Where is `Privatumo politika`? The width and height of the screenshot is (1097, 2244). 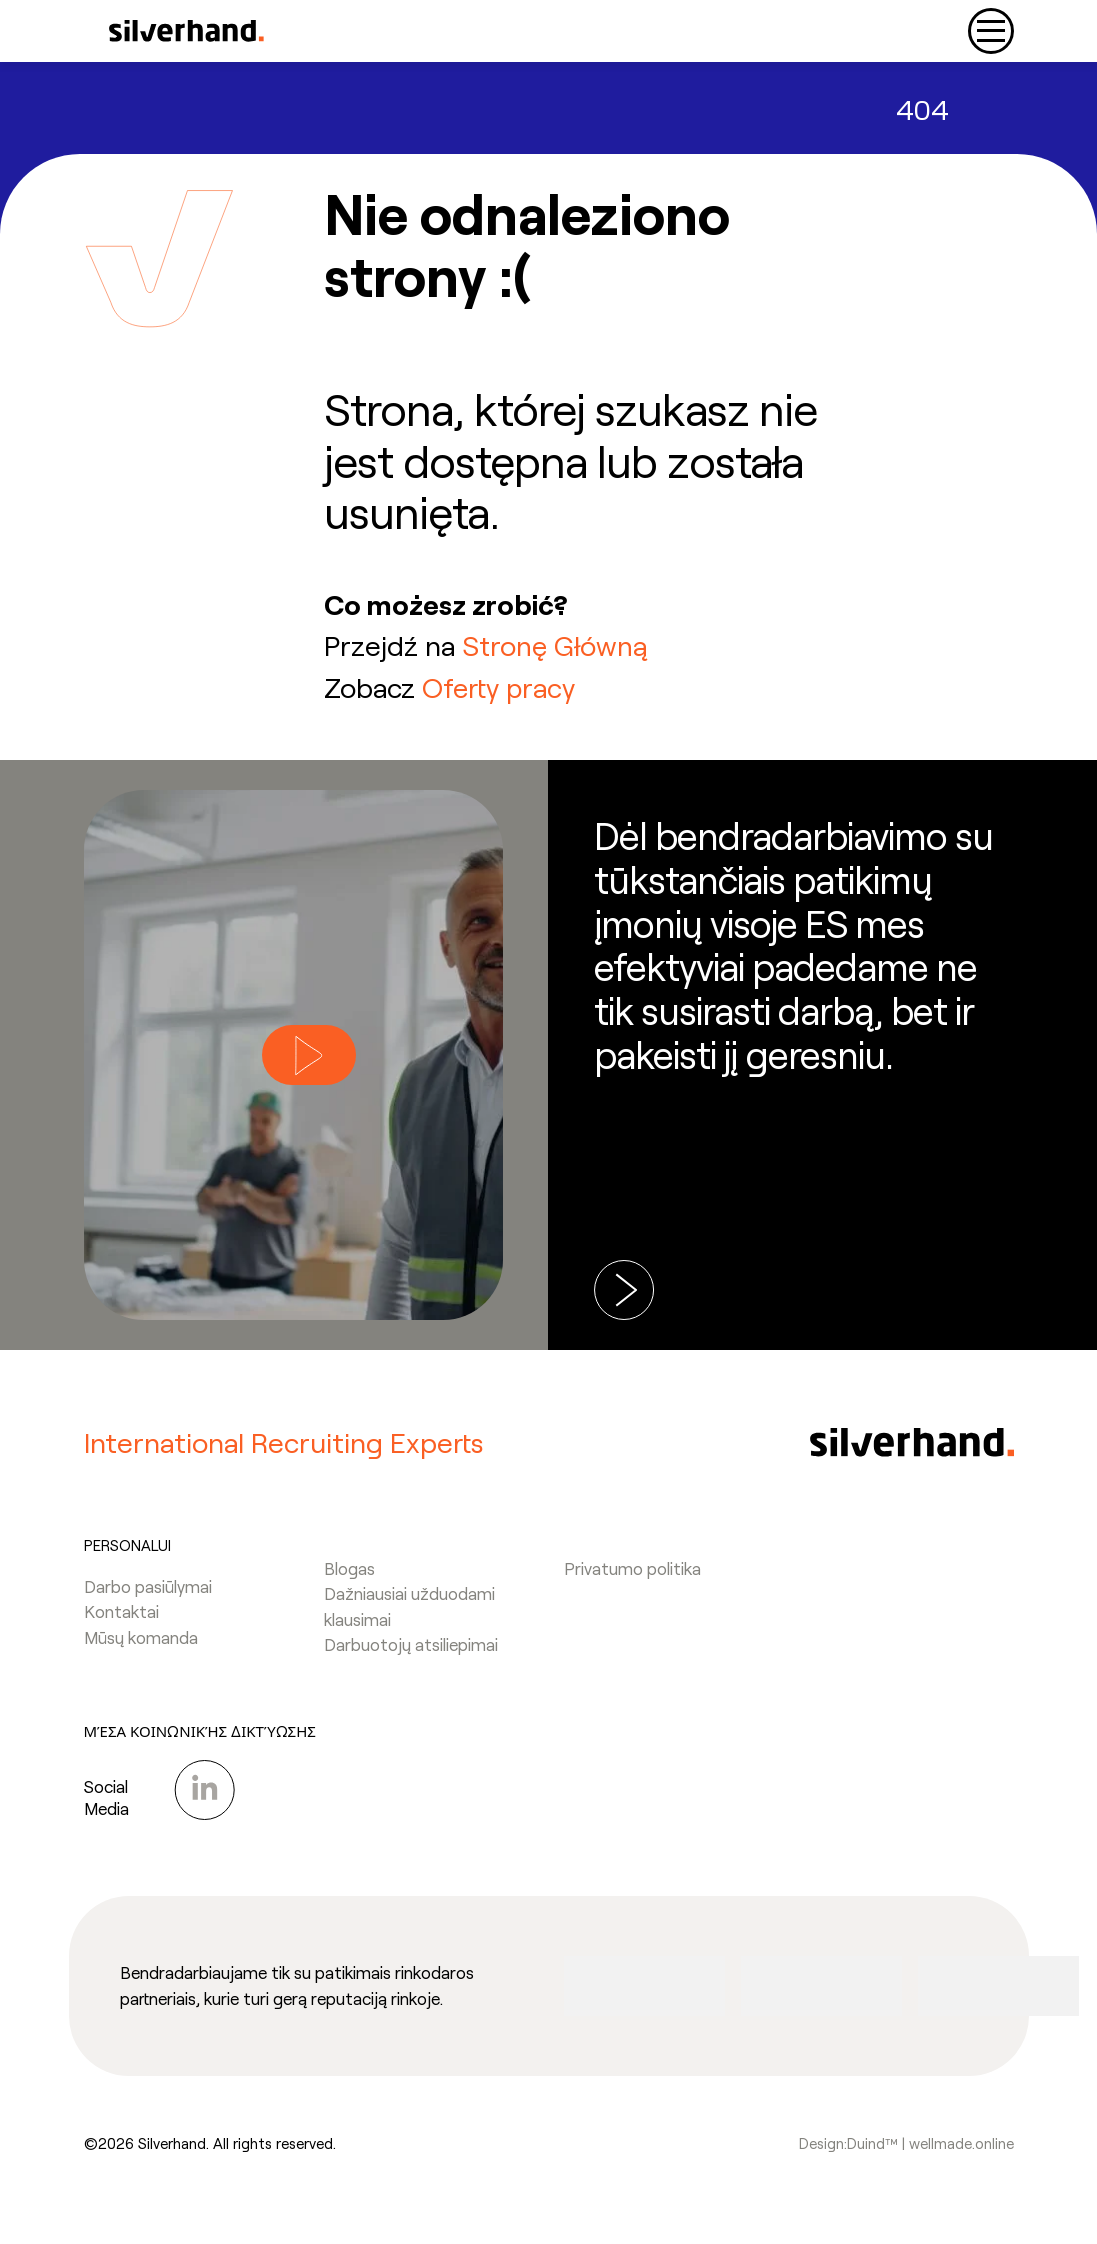
Privatumo politika is located at coordinates (632, 1578).